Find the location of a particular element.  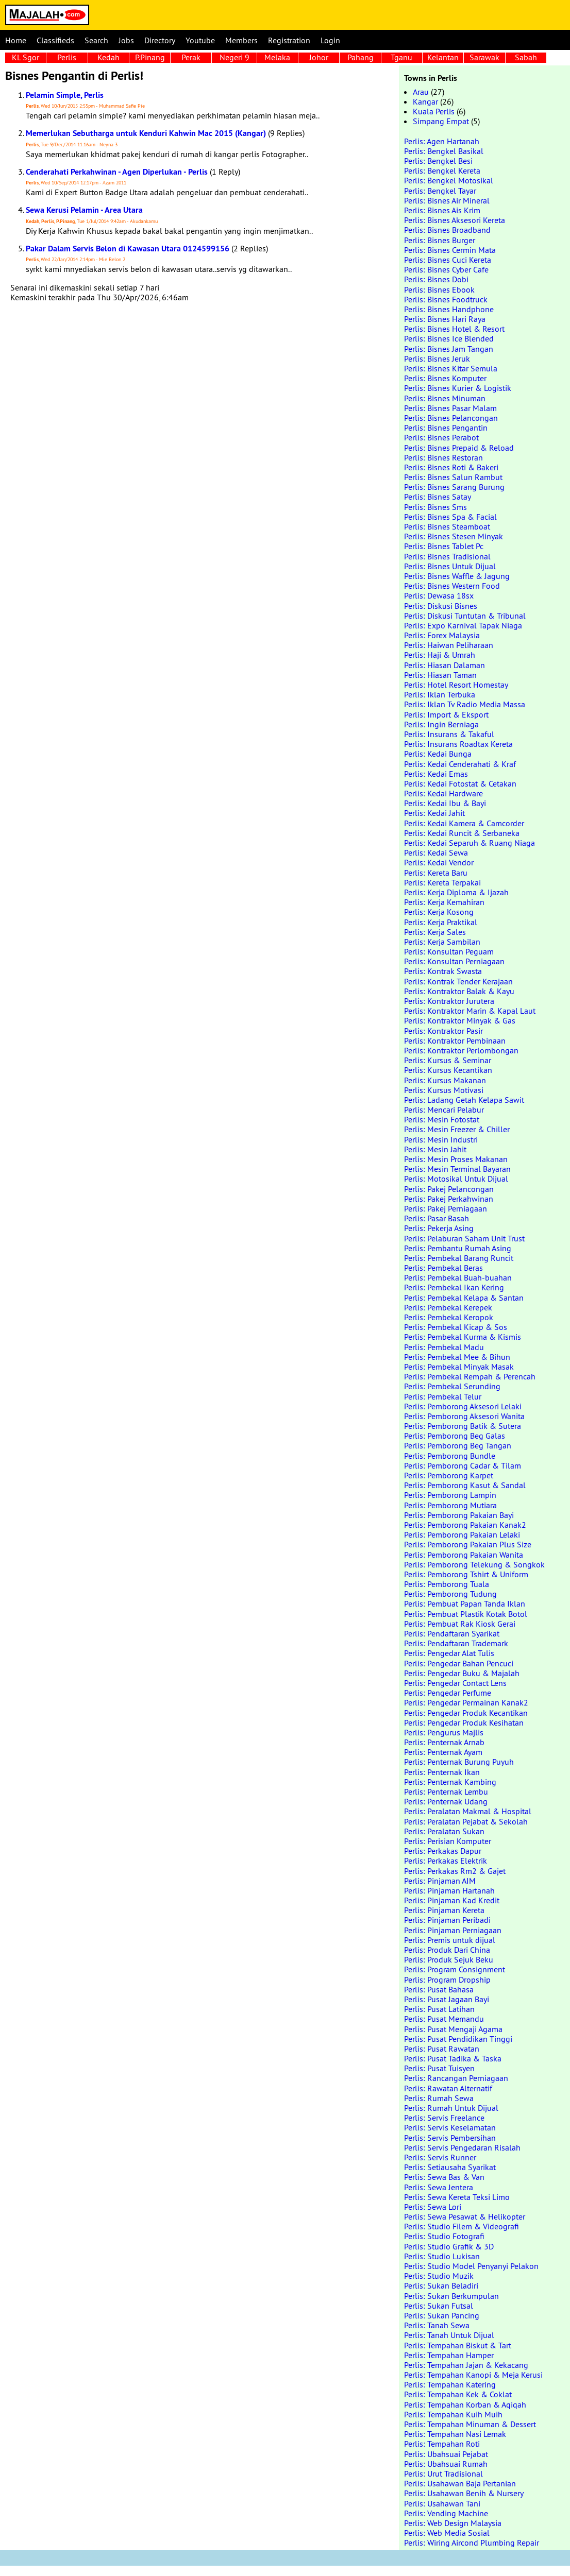

Melaka is located at coordinates (277, 57).